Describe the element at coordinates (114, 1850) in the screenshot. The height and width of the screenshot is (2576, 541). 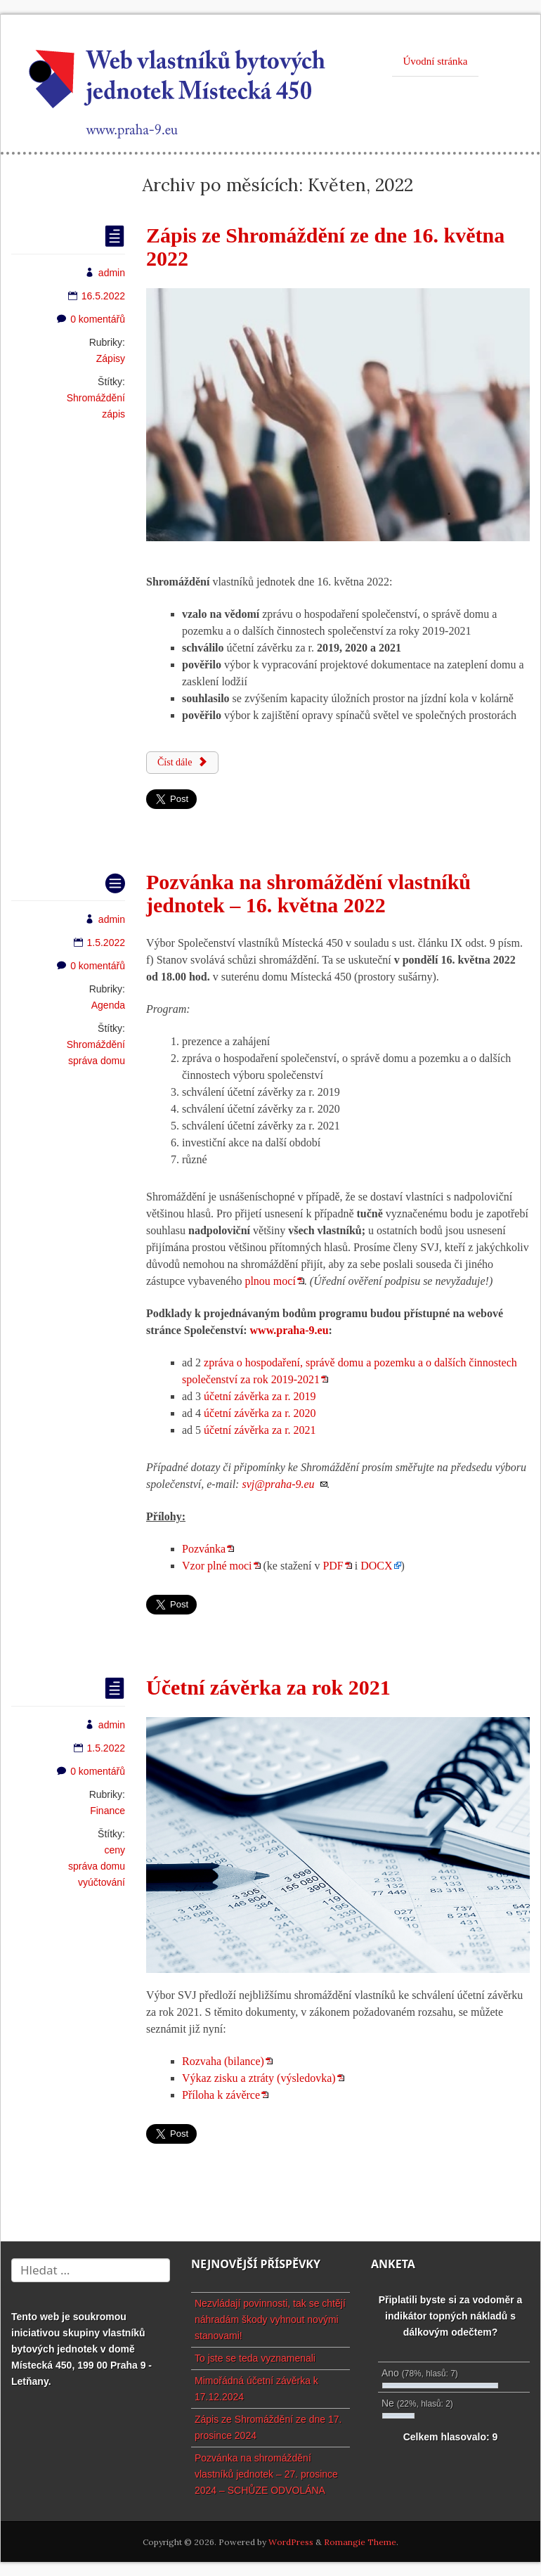
I see `ceny` at that location.